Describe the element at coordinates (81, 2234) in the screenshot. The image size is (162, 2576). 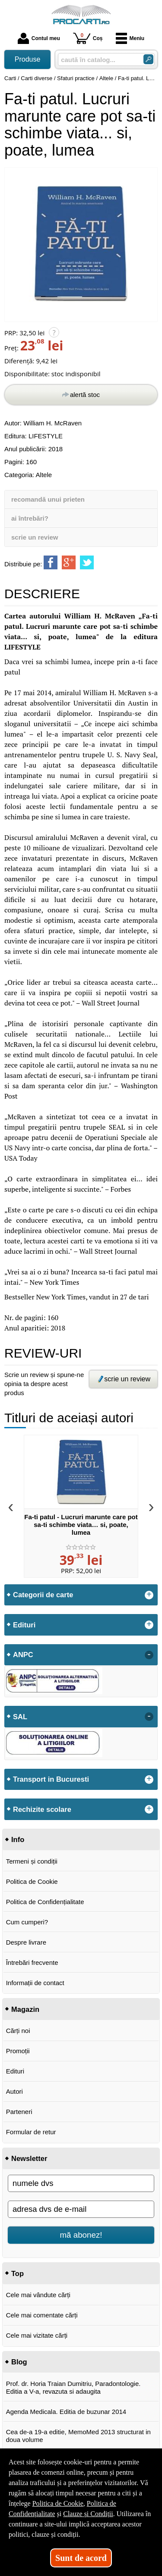
I see `mă abonez!` at that location.